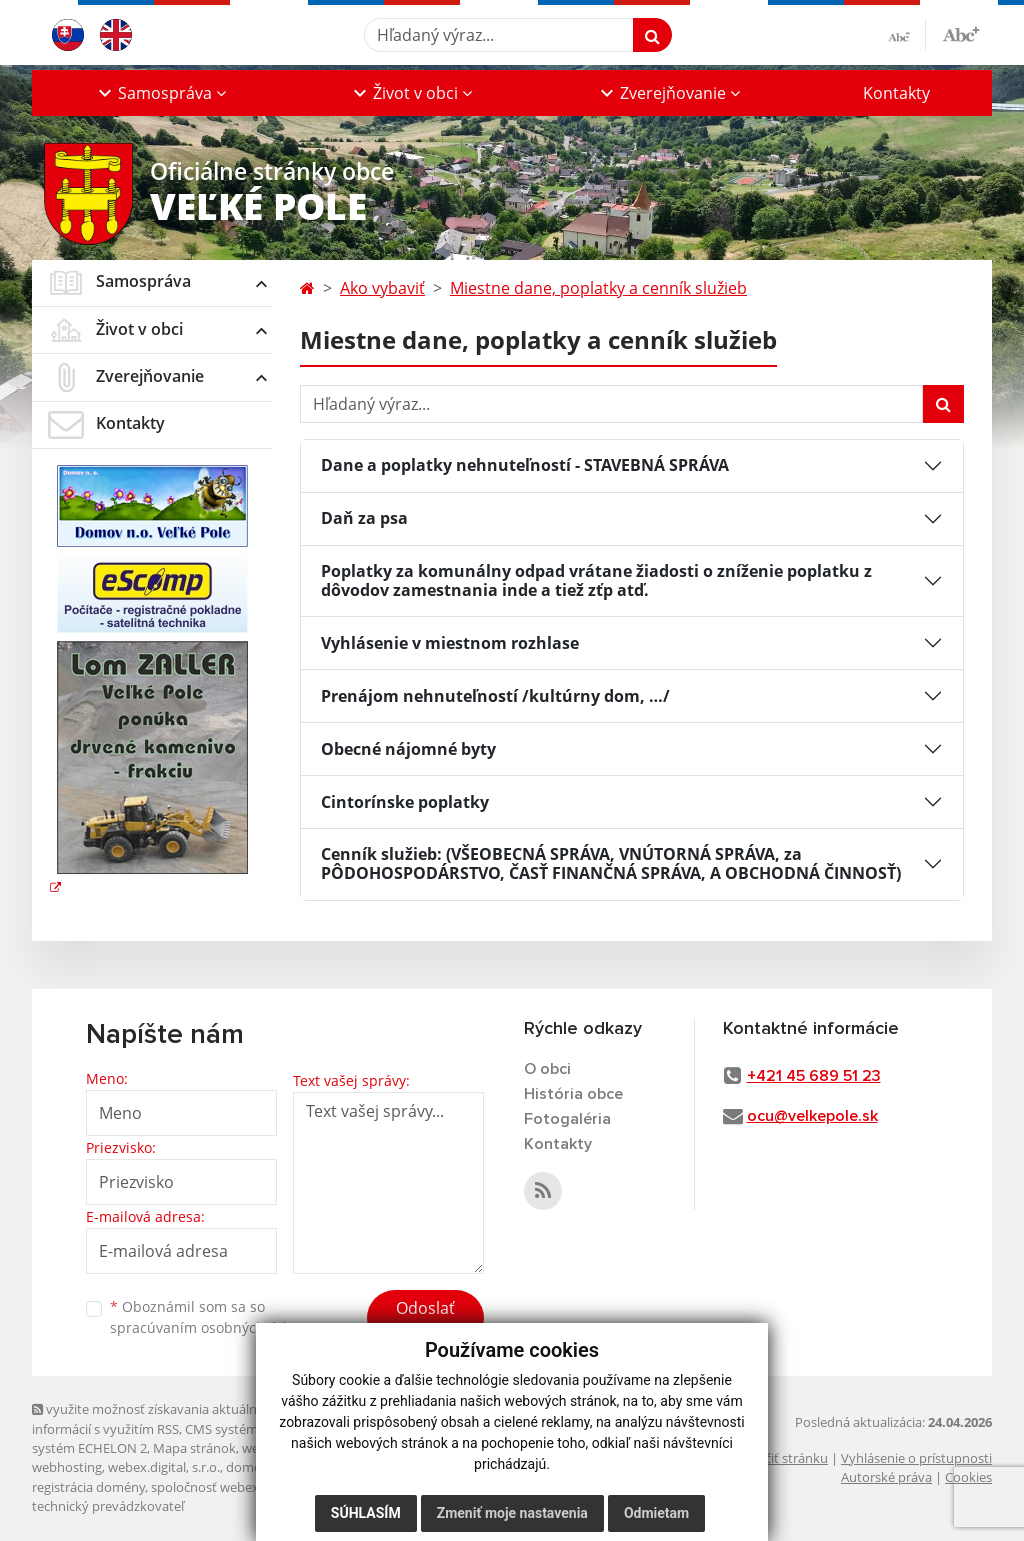 The width and height of the screenshot is (1024, 1541). What do you see at coordinates (495, 696) in the screenshot?
I see `Prenájom nehnuteľností /kultúrny dom, …/` at bounding box center [495, 696].